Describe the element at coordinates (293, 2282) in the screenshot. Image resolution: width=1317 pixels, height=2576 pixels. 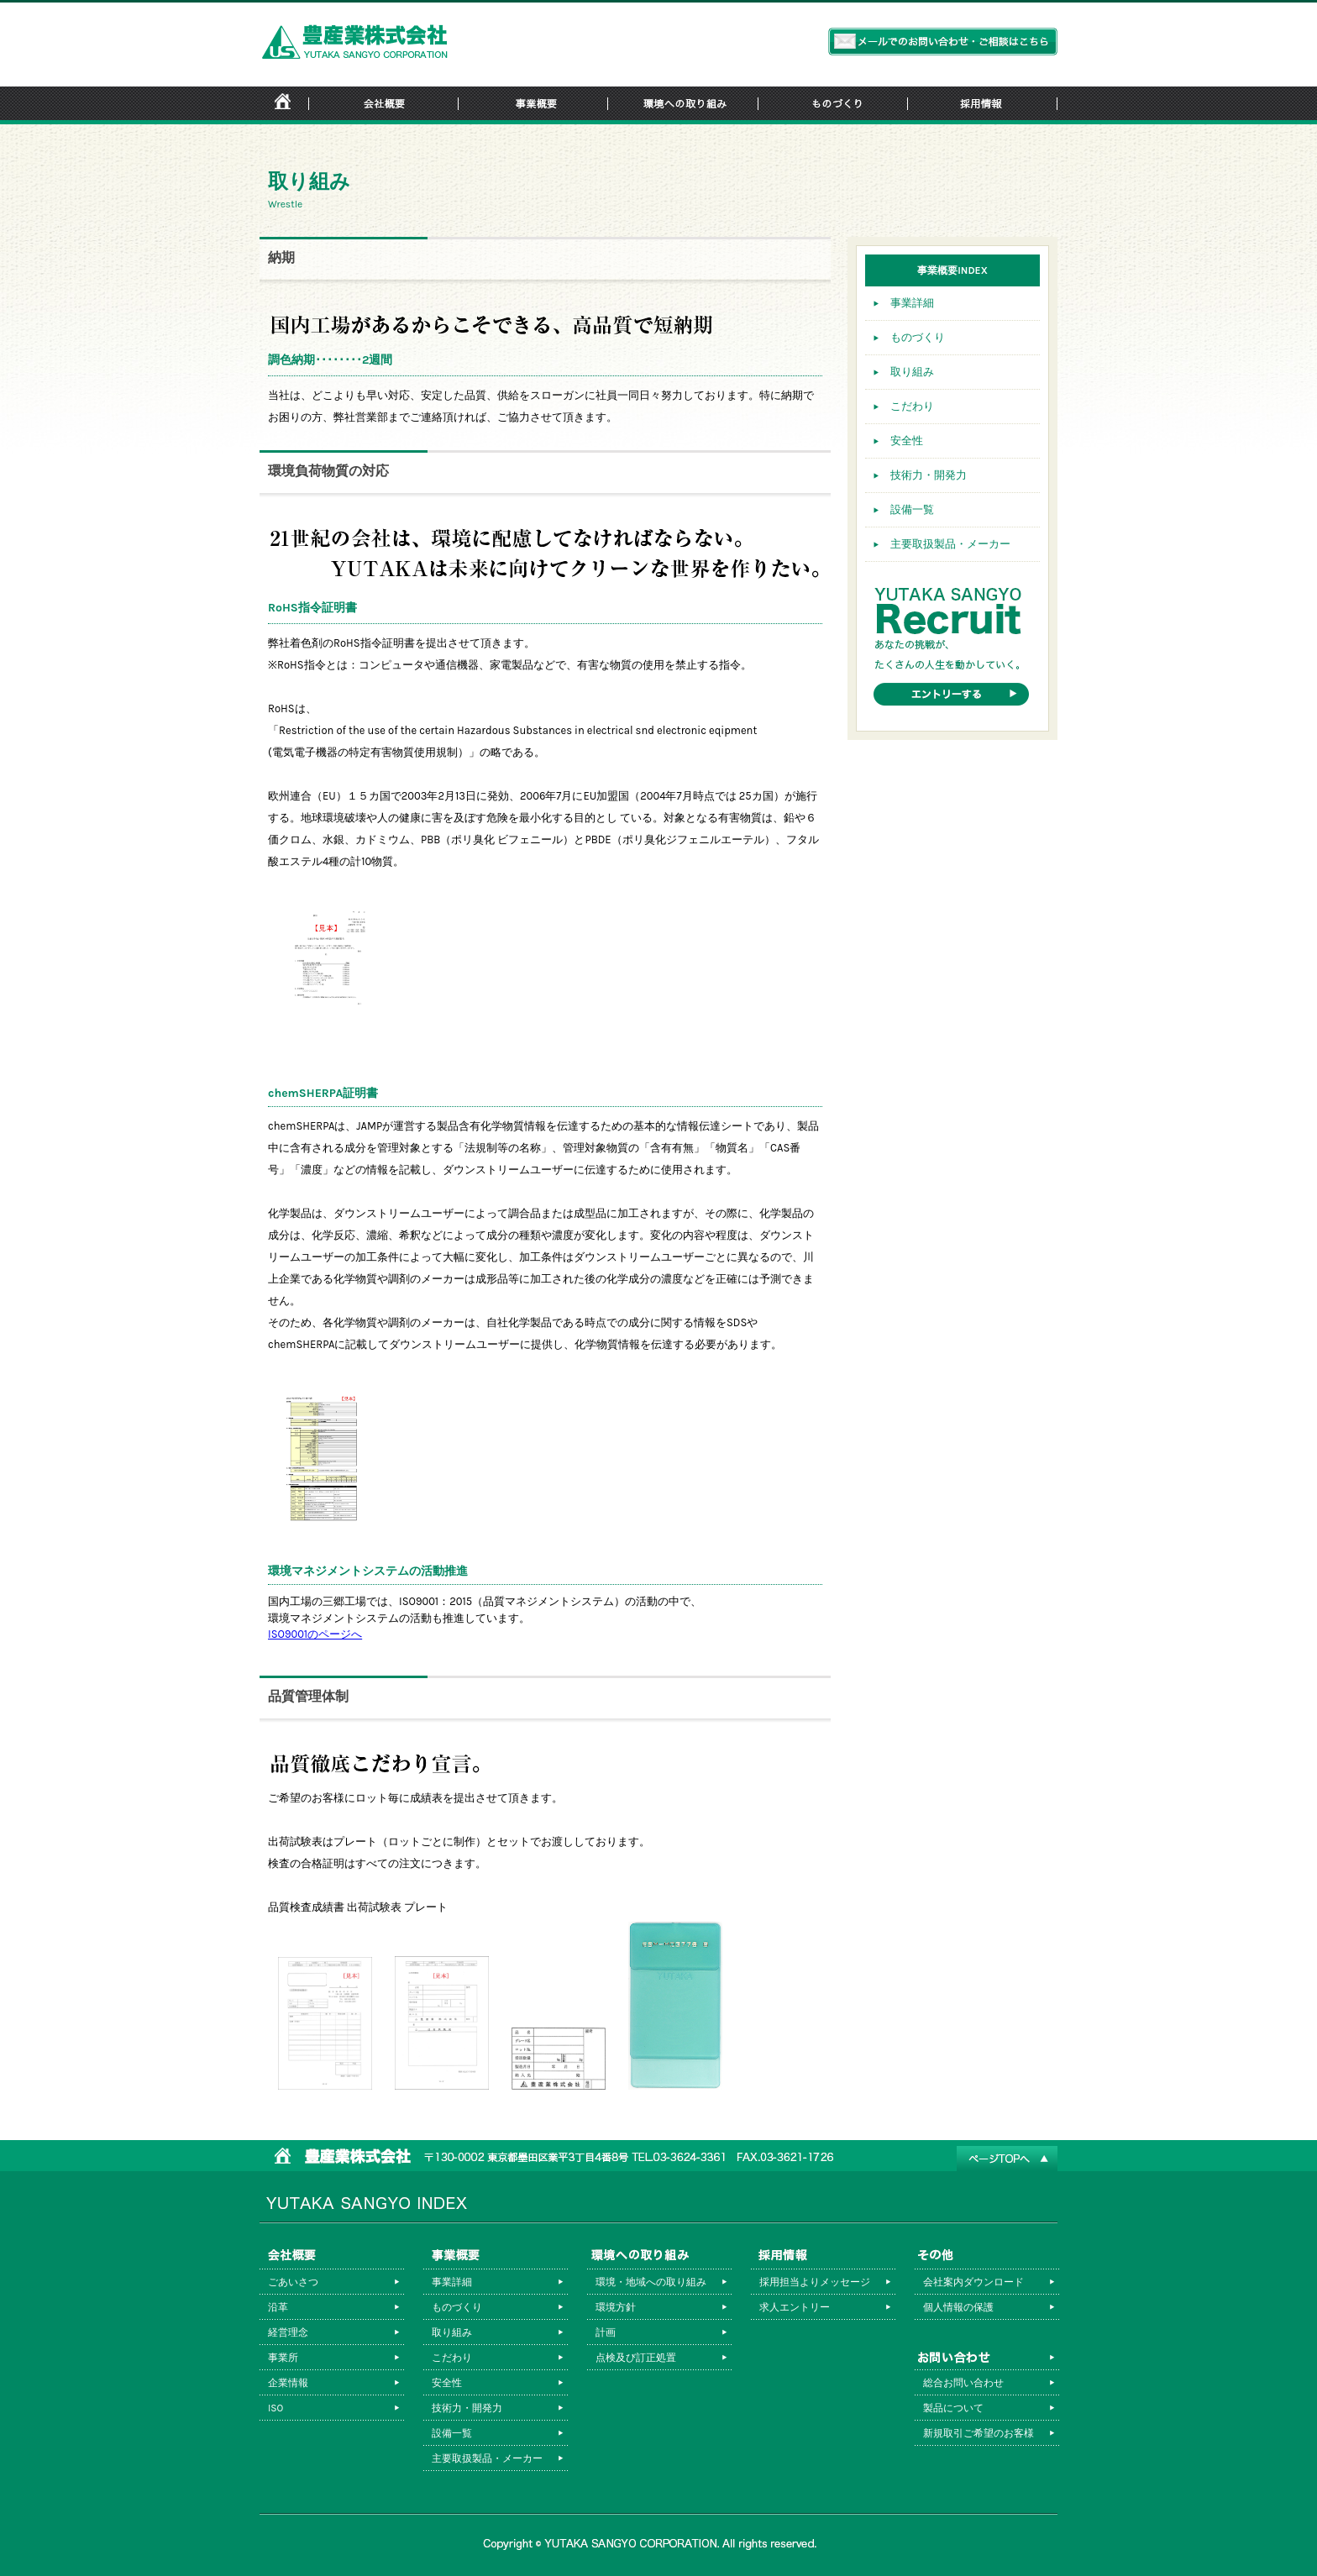
I see `ごあいさつ` at that location.